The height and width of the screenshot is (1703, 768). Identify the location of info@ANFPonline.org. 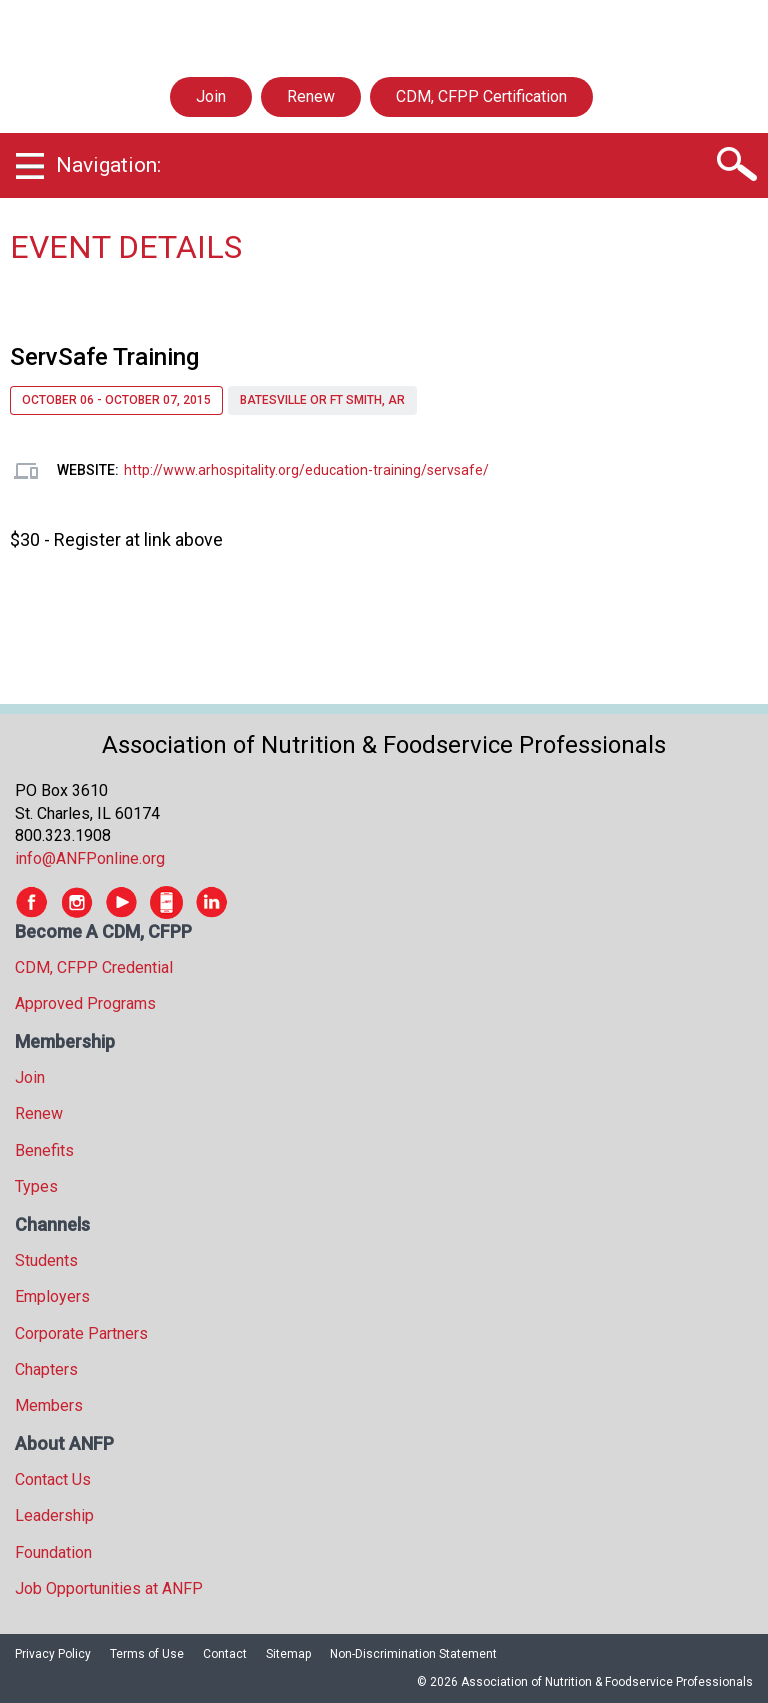
(90, 858).